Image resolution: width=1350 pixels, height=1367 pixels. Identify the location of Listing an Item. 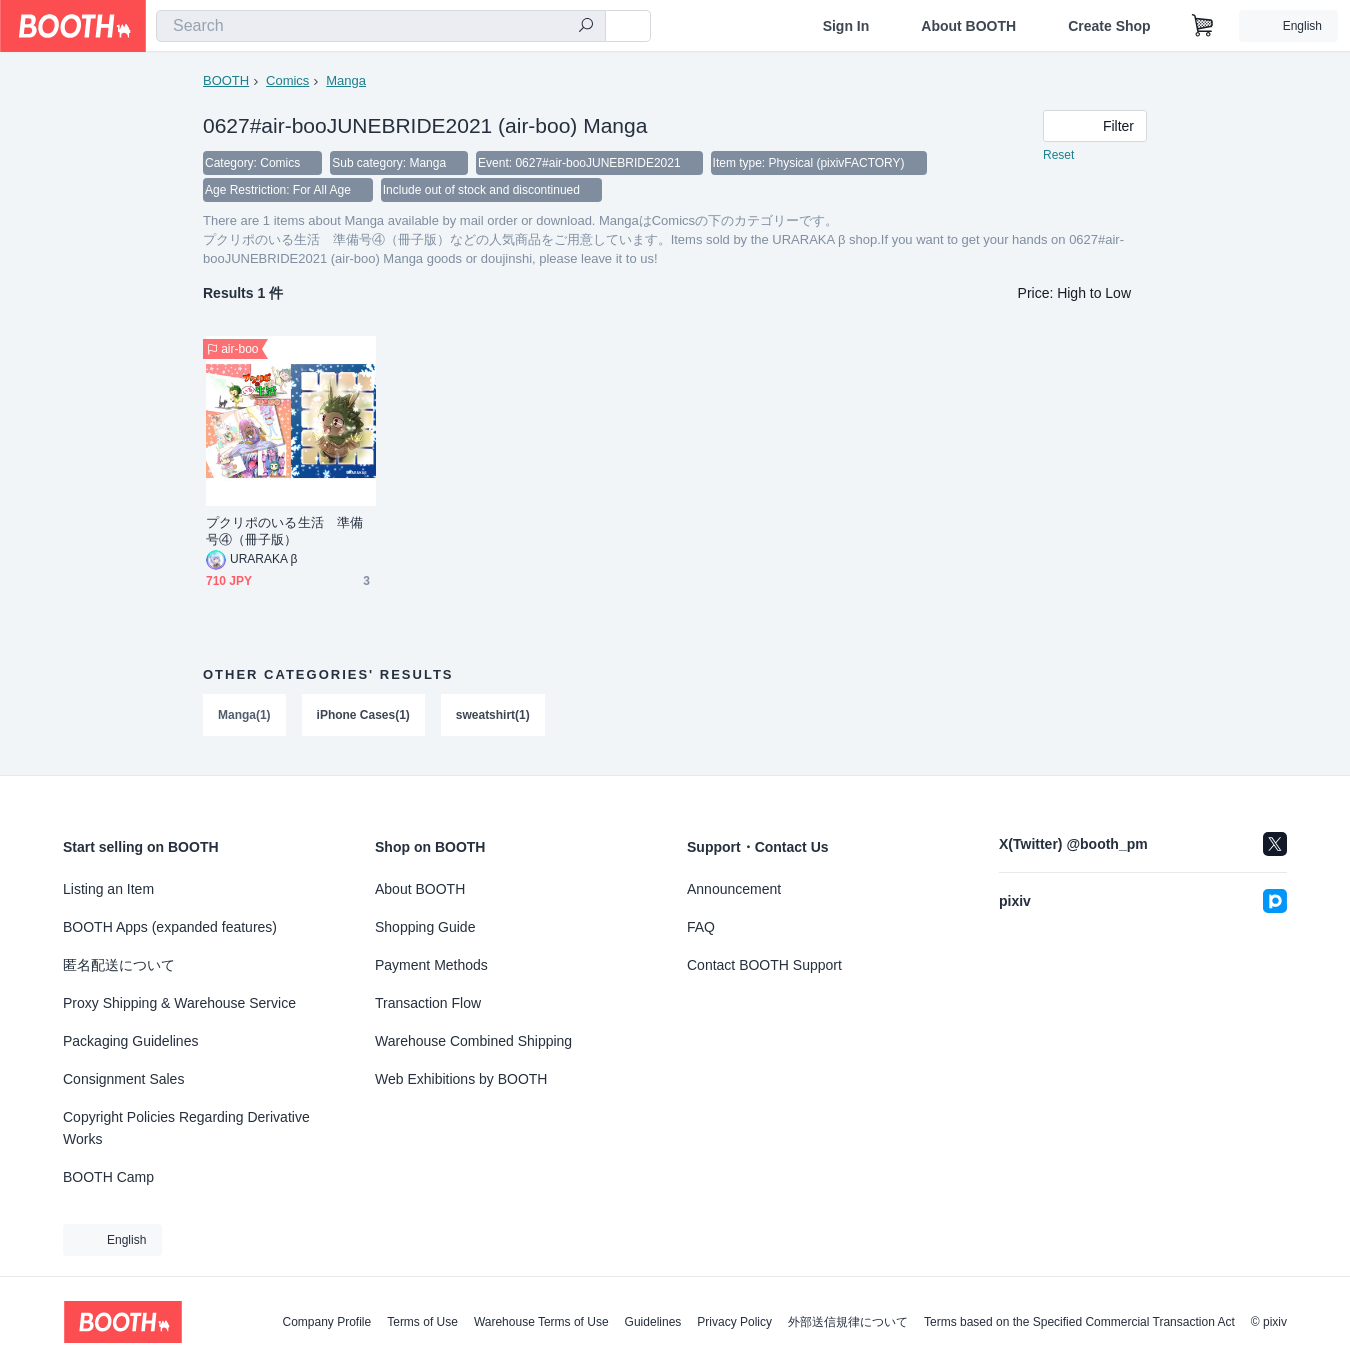
(108, 889).